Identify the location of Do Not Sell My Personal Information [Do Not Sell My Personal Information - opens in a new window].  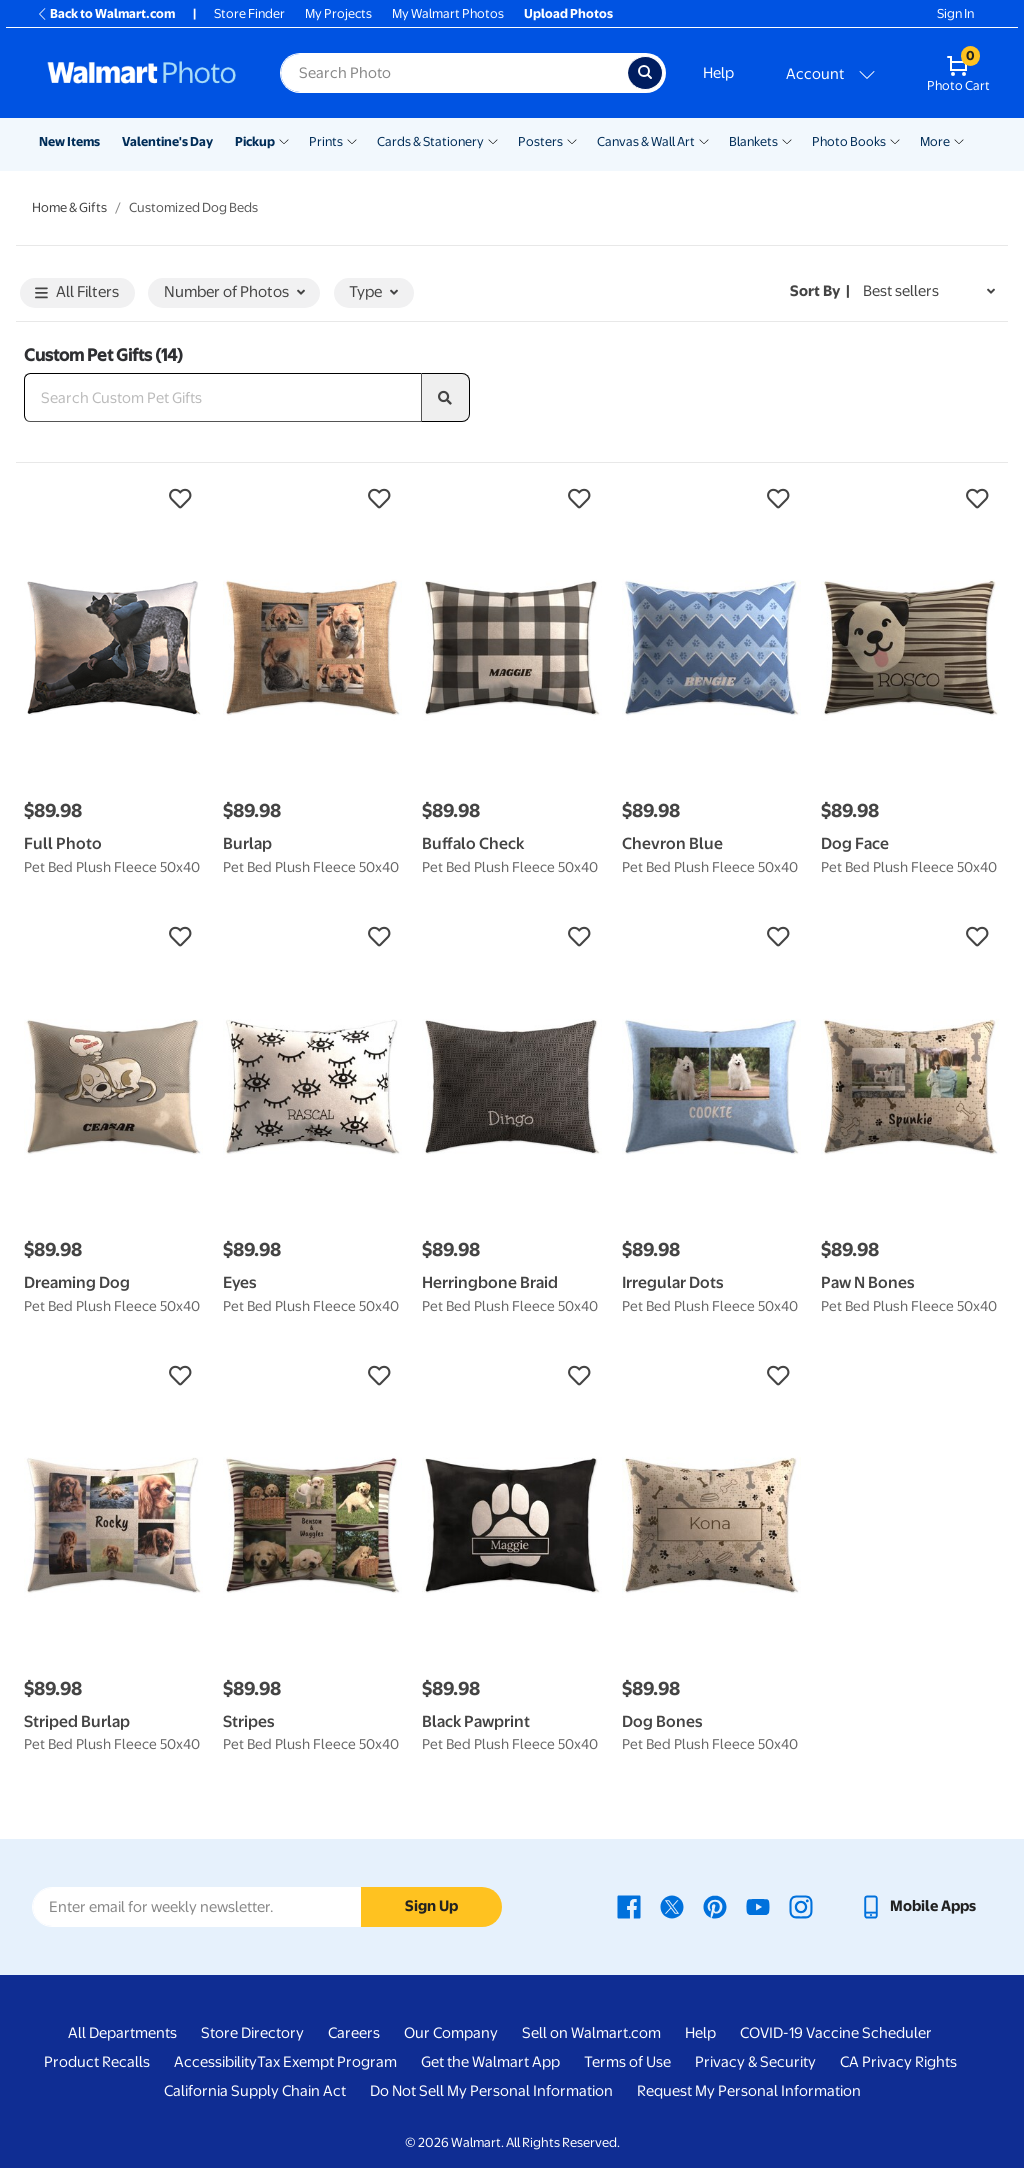
(491, 2091).